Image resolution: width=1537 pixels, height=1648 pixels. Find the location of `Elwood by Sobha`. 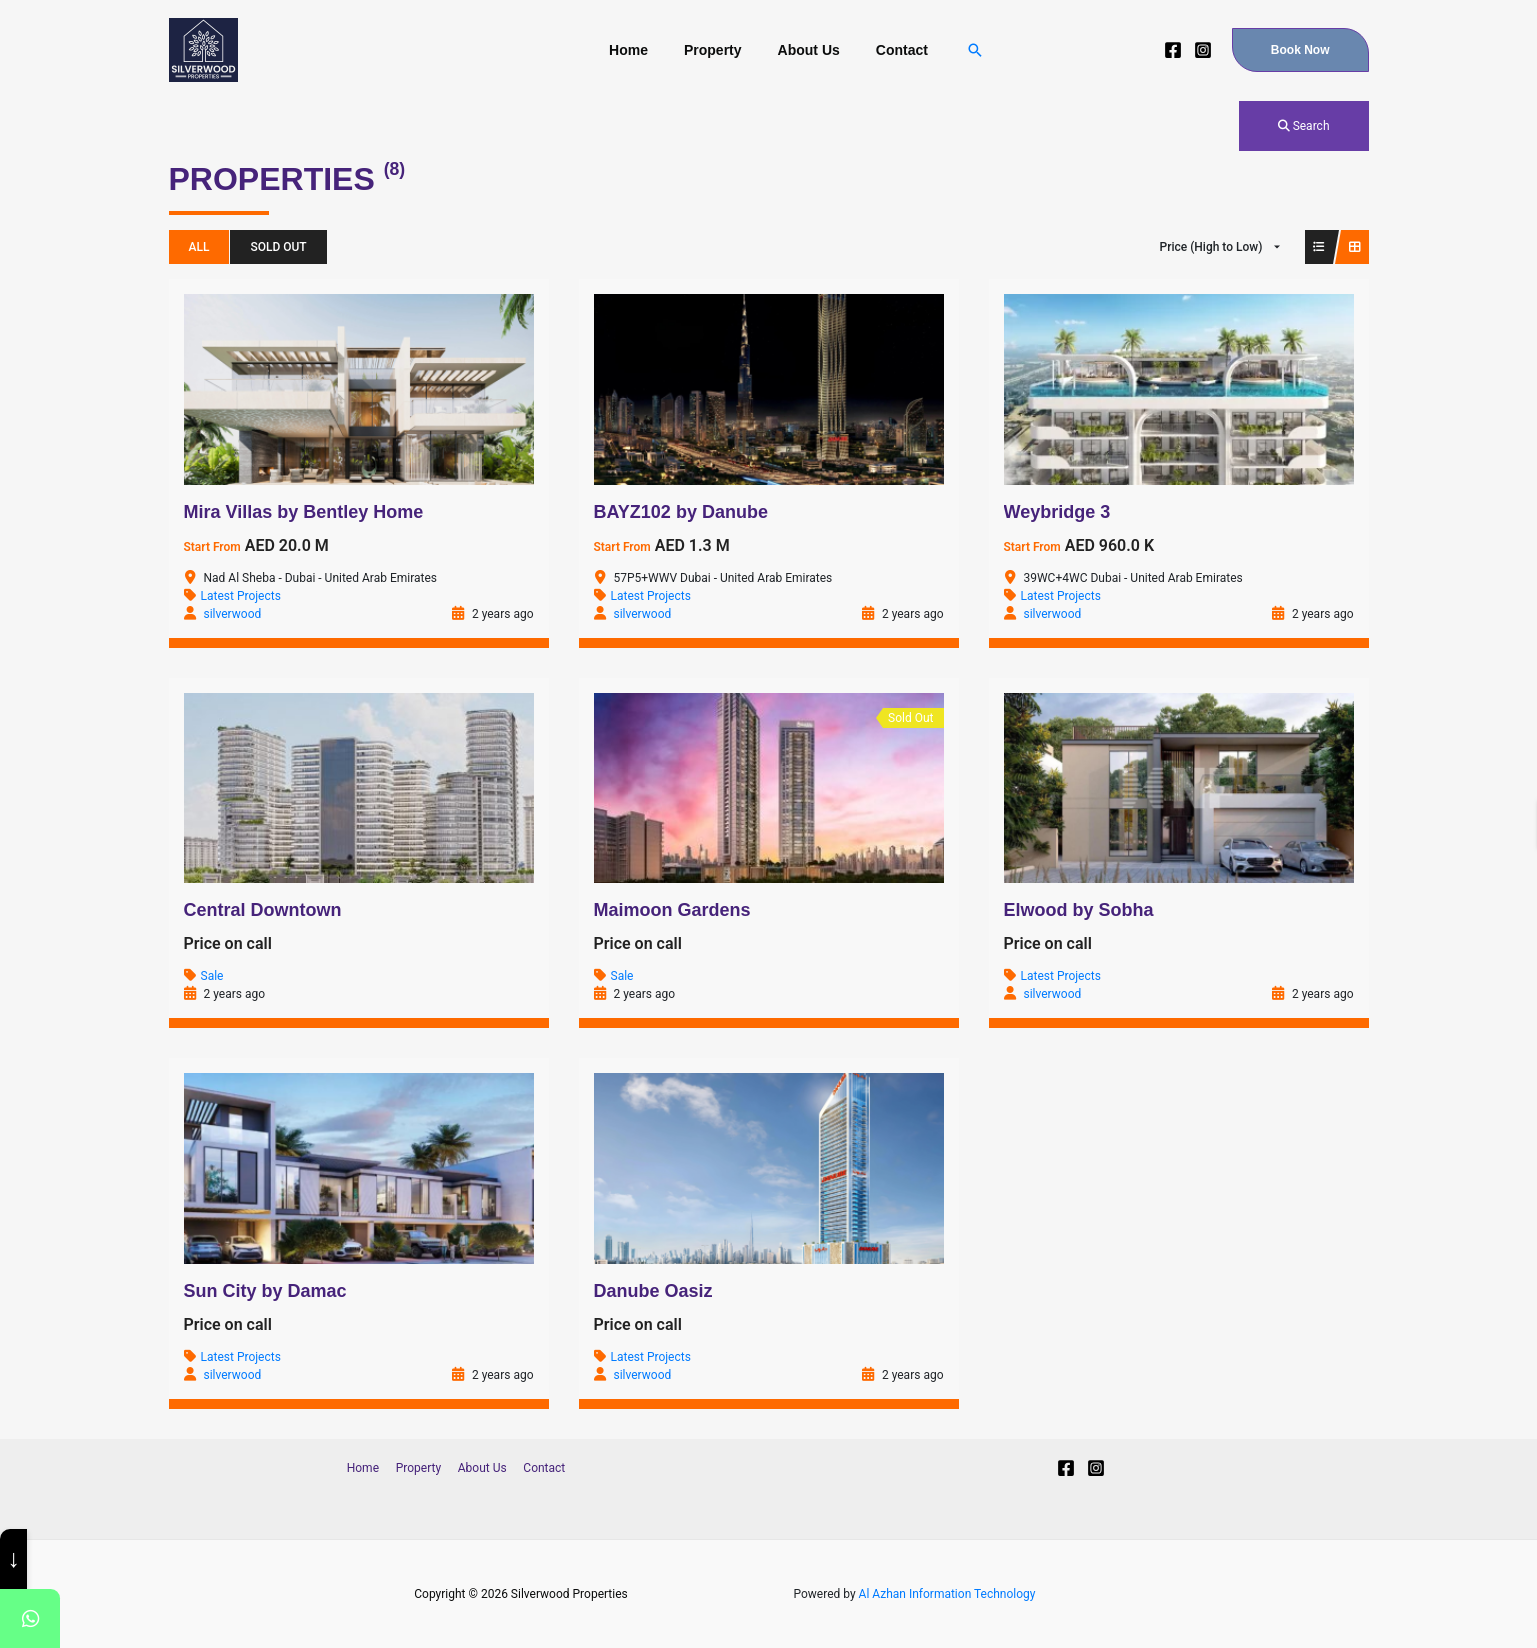

Elwood by Sobha is located at coordinates (1079, 910).